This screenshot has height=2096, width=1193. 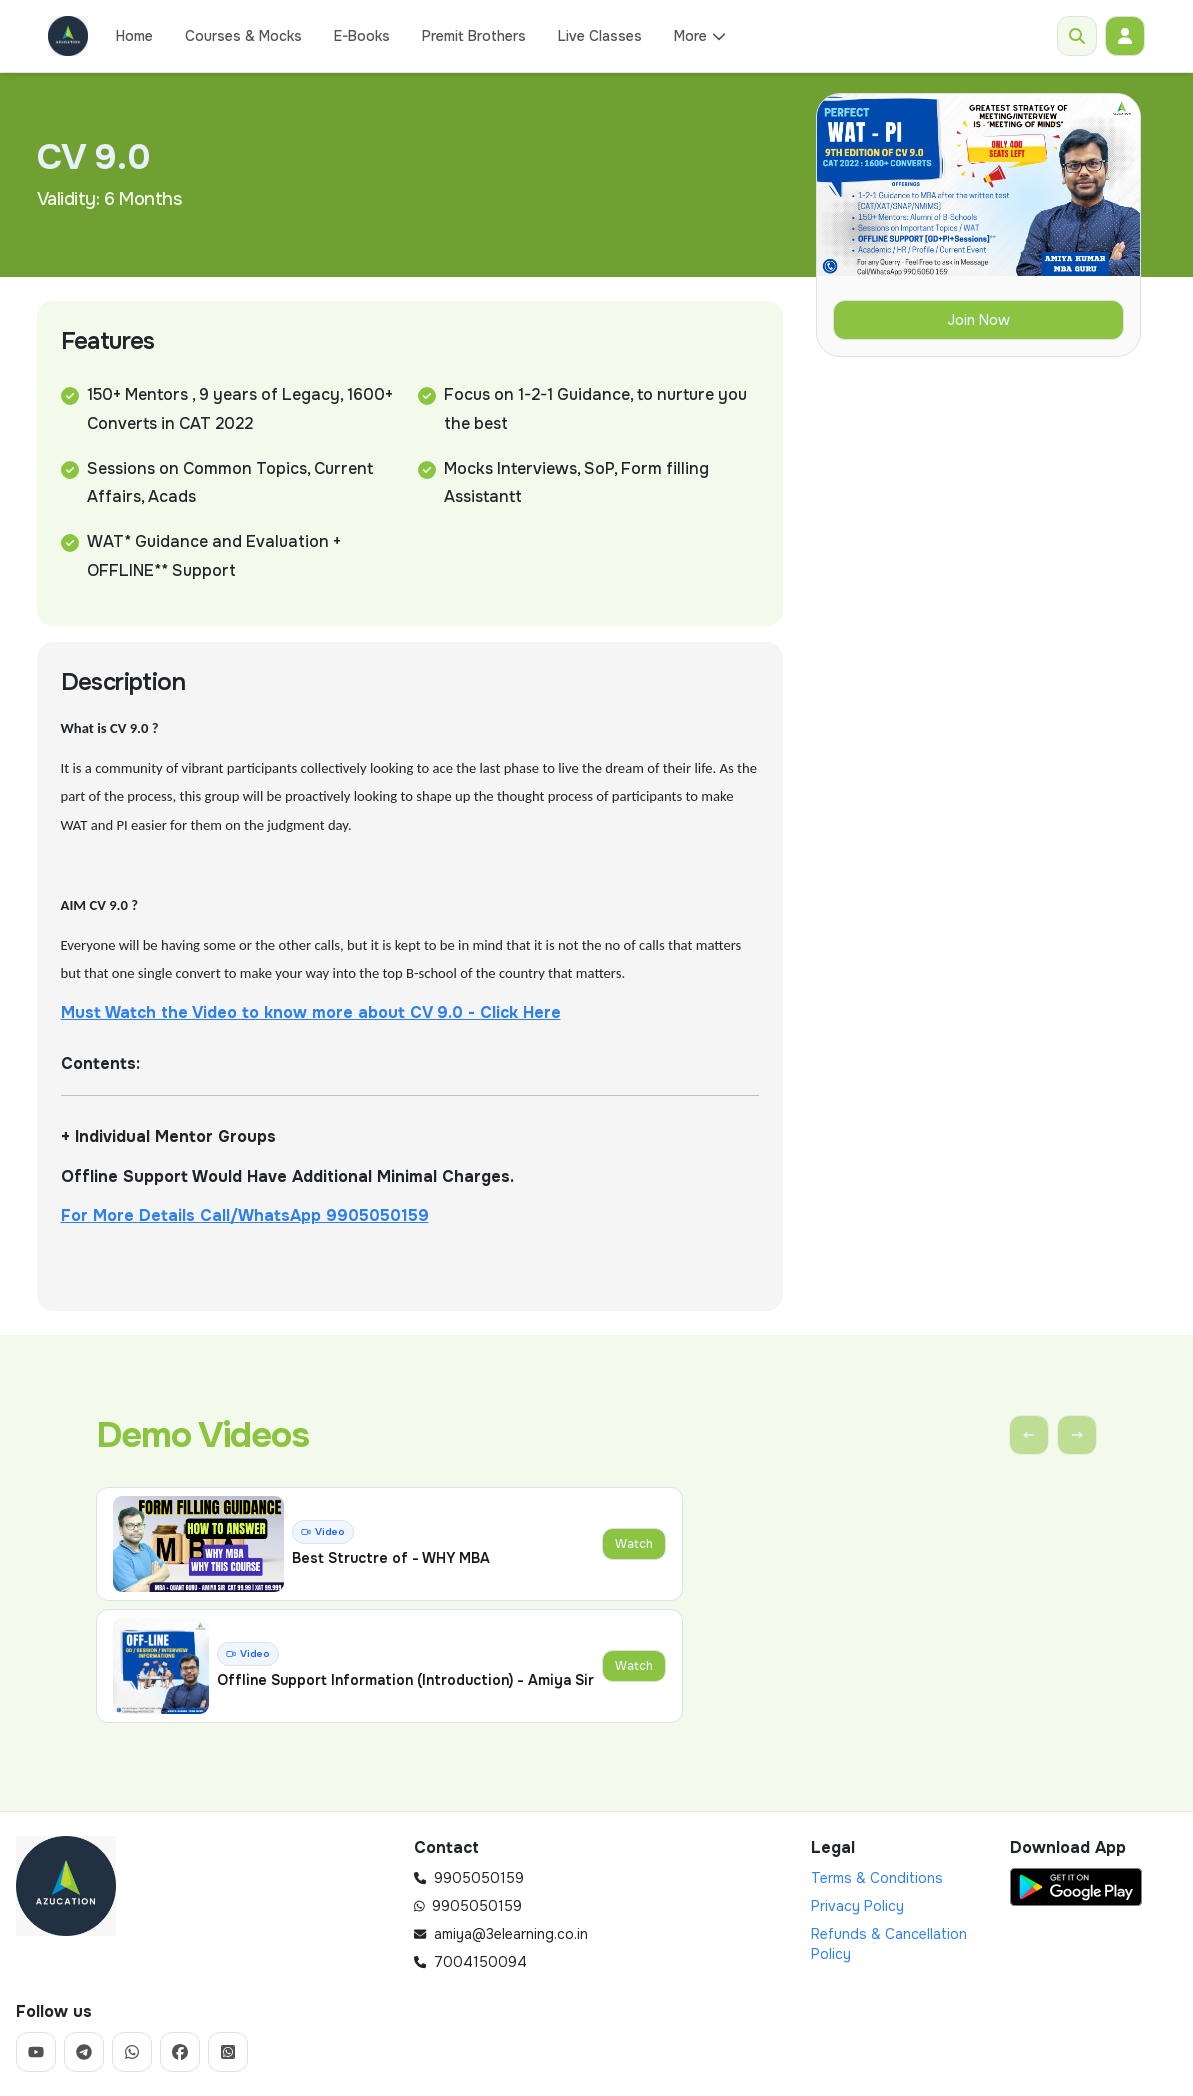 I want to click on Must Watch the Video to know more about CV 9.0 - Click Here, so click(x=311, y=1012).